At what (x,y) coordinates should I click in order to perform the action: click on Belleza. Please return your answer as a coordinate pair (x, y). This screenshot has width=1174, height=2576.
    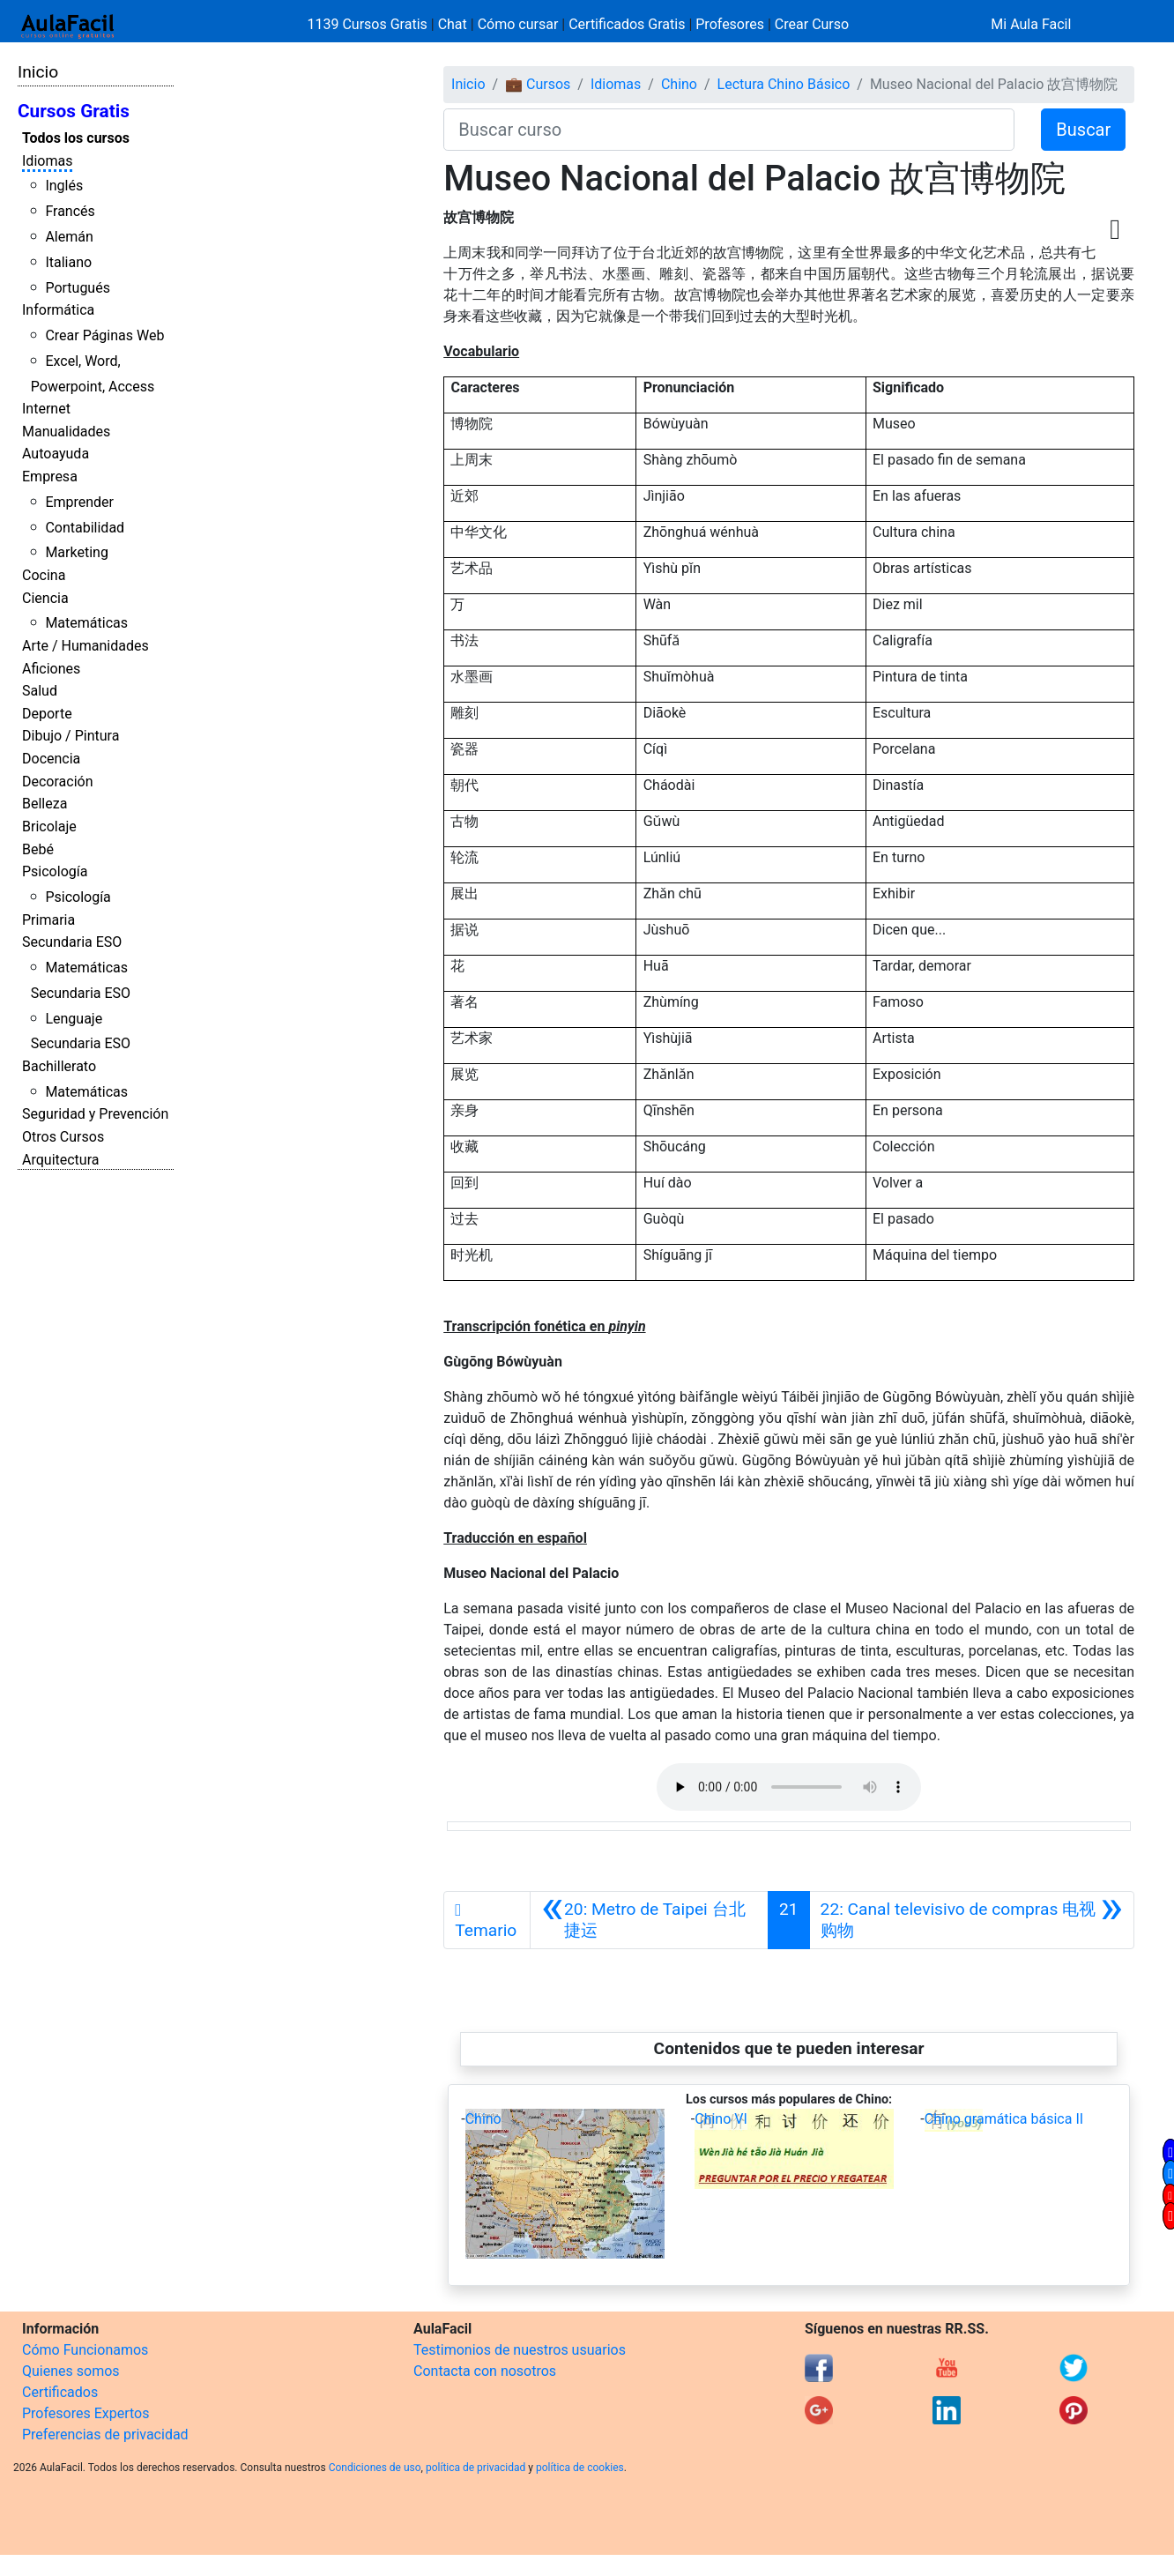
    Looking at the image, I should click on (44, 803).